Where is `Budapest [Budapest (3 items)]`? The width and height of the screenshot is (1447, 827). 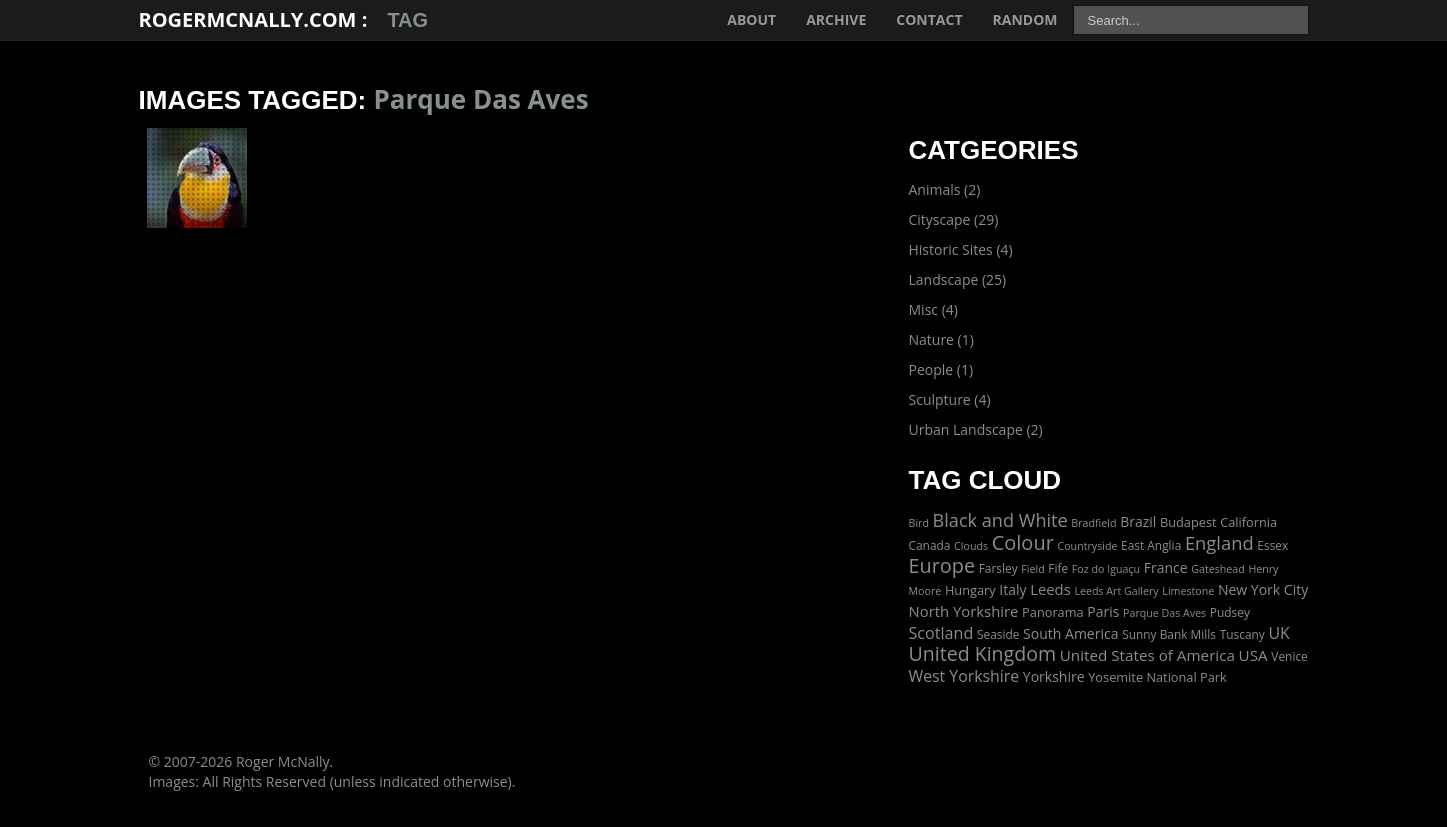 Budapest [Budapest (3 items)] is located at coordinates (1188, 522).